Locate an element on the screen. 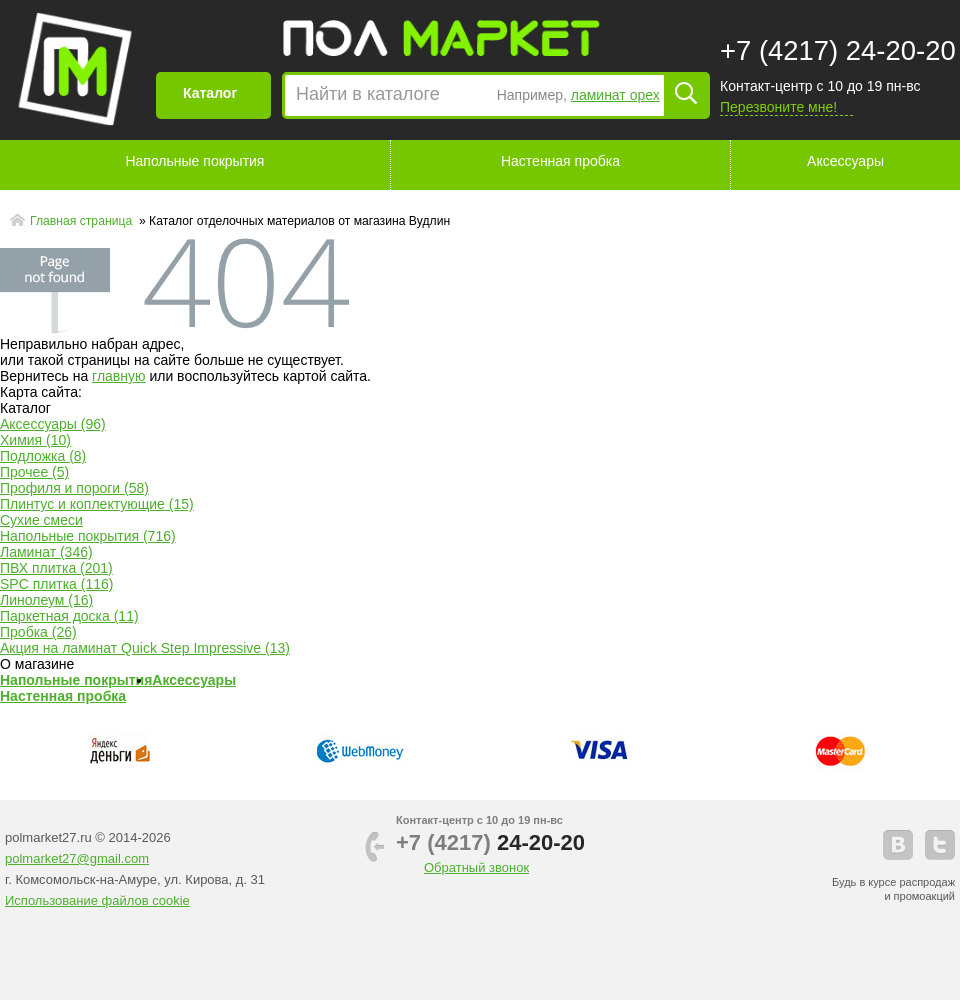  vkontakte is located at coordinates (898, 845).